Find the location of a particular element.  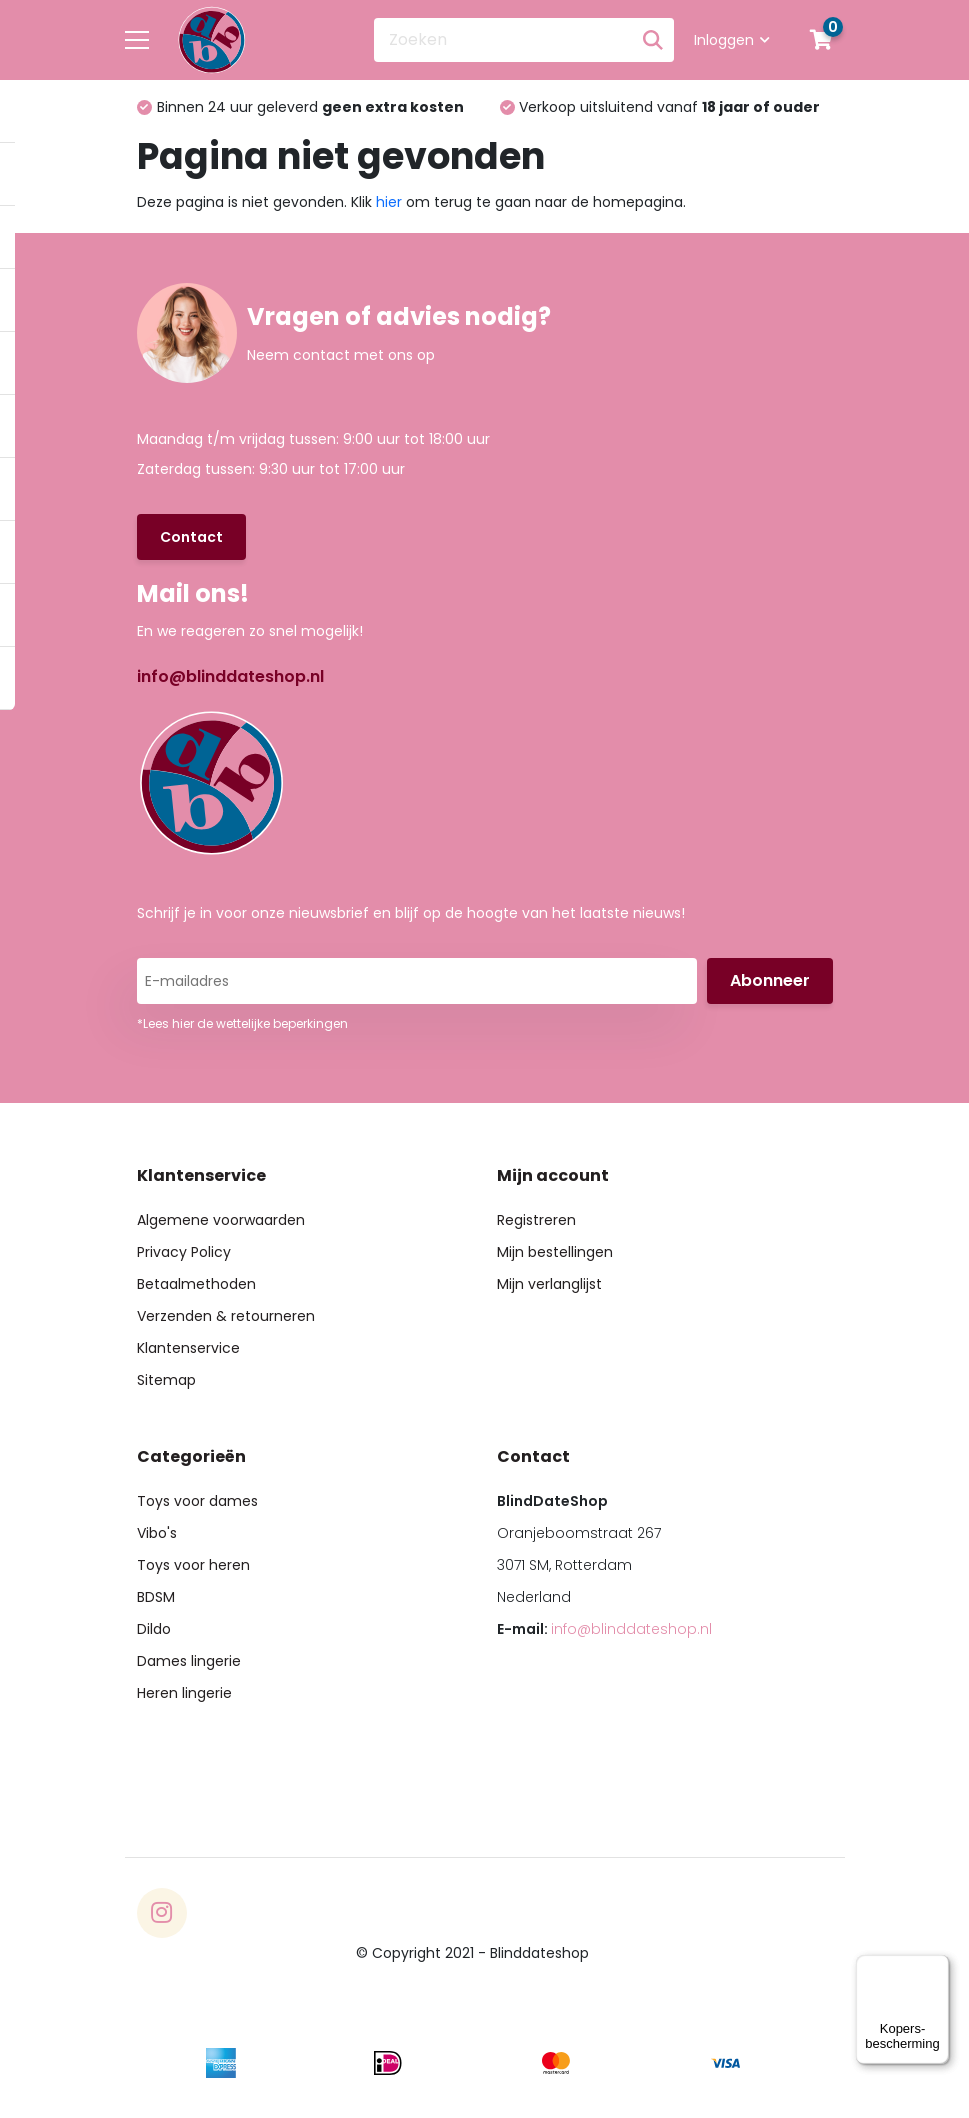

Verzenden & retourneren is located at coordinates (226, 1316).